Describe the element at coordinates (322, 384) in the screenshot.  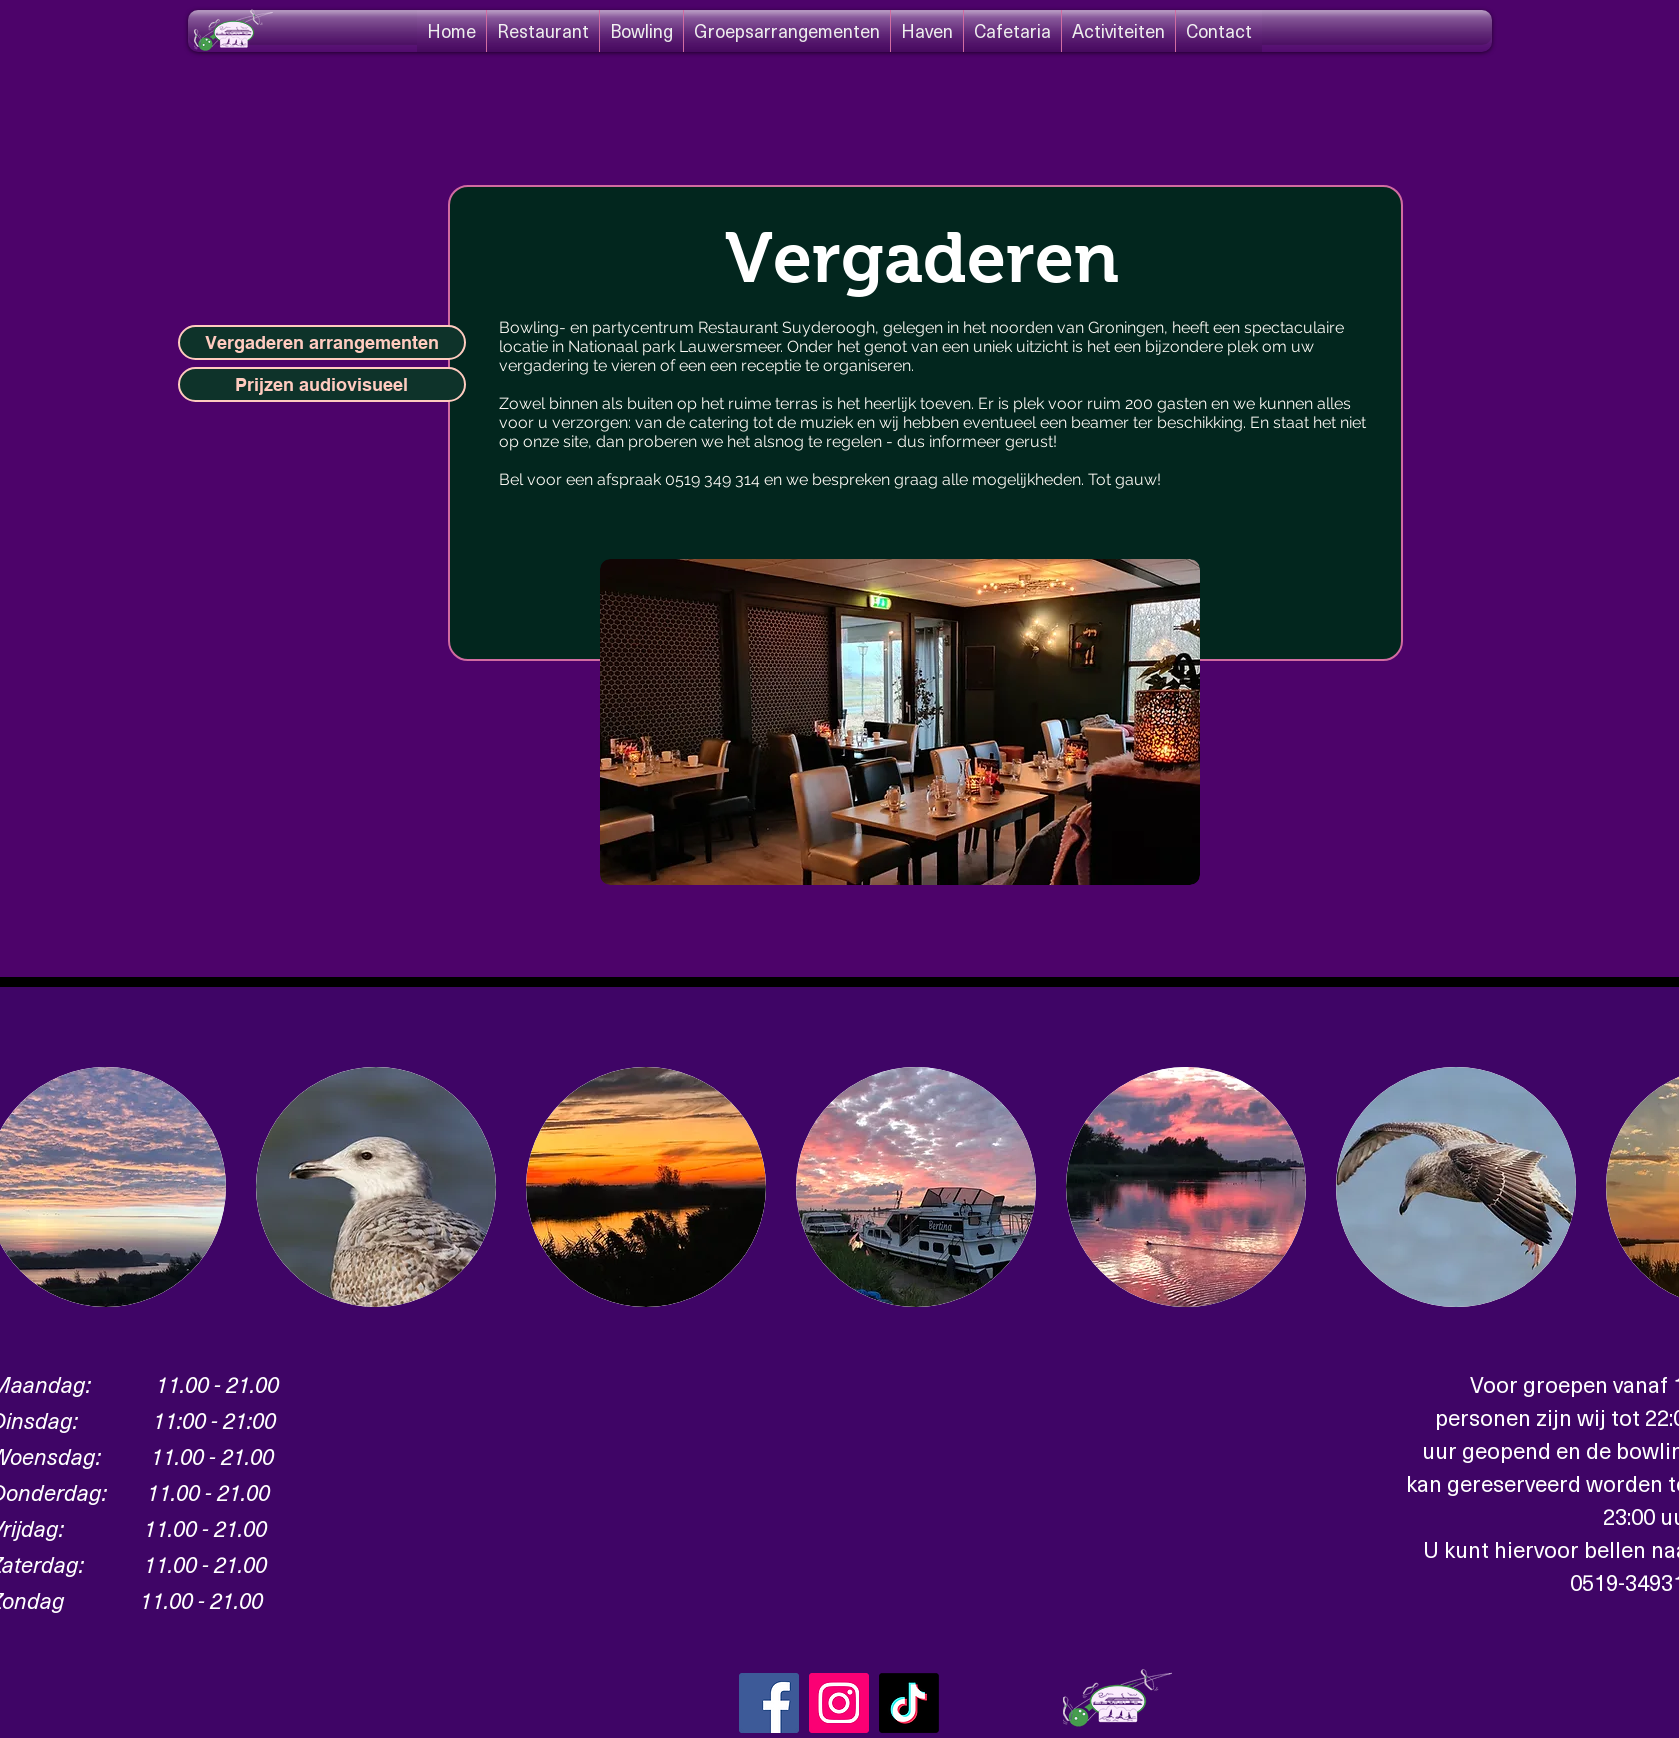
I see `[Prijzen audiovisueel]` at that location.